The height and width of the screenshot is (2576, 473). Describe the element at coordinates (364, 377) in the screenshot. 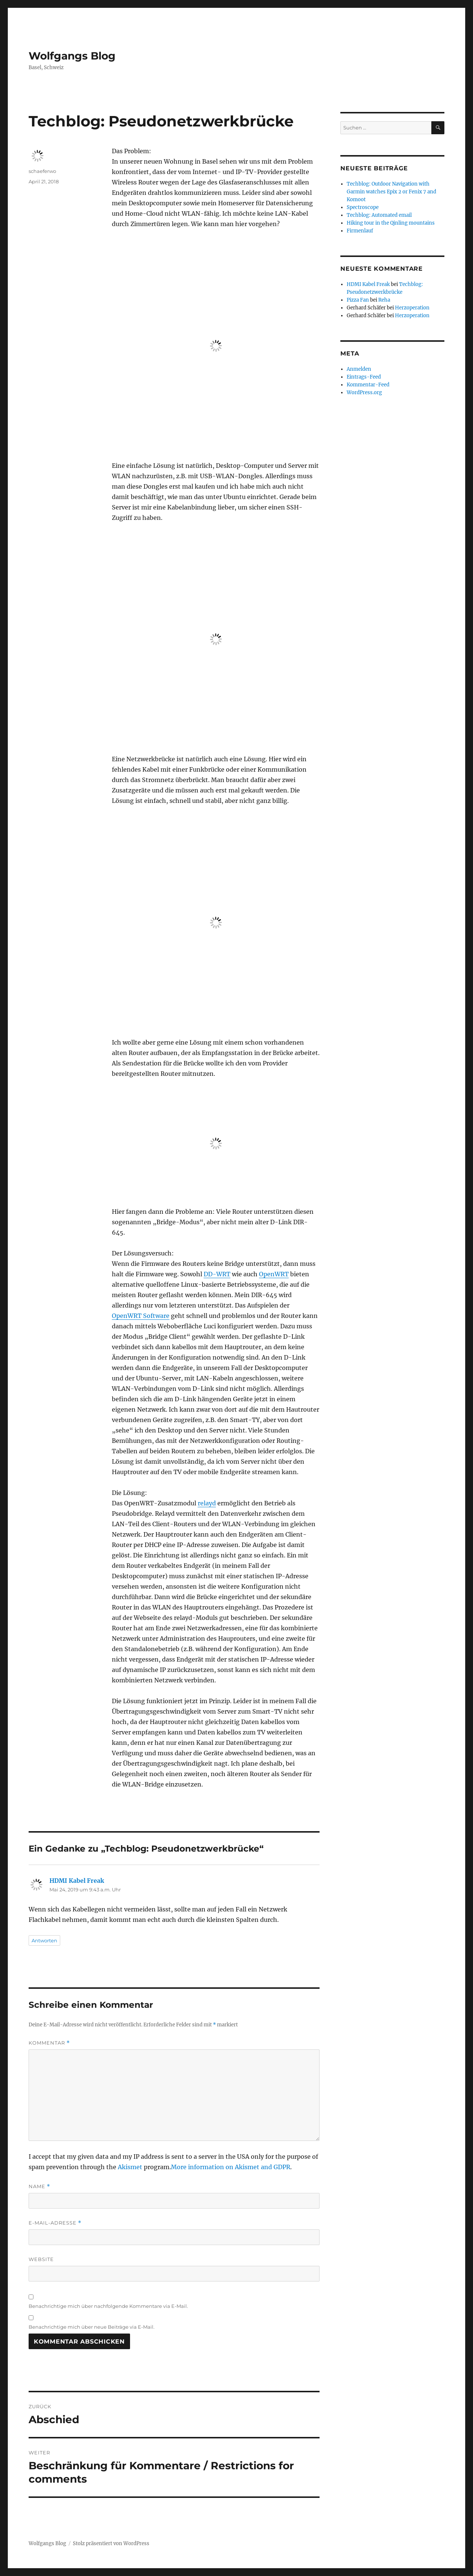

I see `Eintrags-Feed` at that location.